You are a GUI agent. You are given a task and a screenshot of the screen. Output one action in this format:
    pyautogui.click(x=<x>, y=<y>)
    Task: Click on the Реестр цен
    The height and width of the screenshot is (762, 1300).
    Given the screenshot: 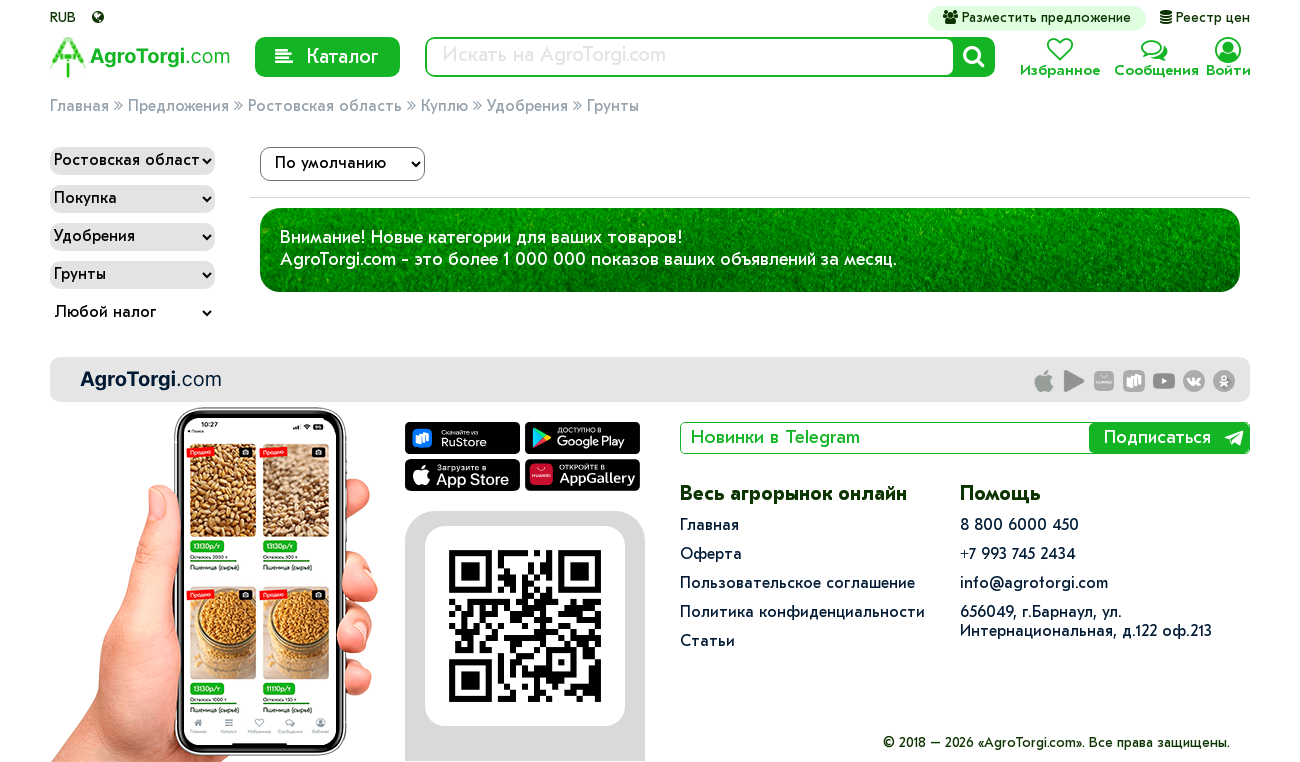 What is the action you would take?
    pyautogui.click(x=1205, y=18)
    